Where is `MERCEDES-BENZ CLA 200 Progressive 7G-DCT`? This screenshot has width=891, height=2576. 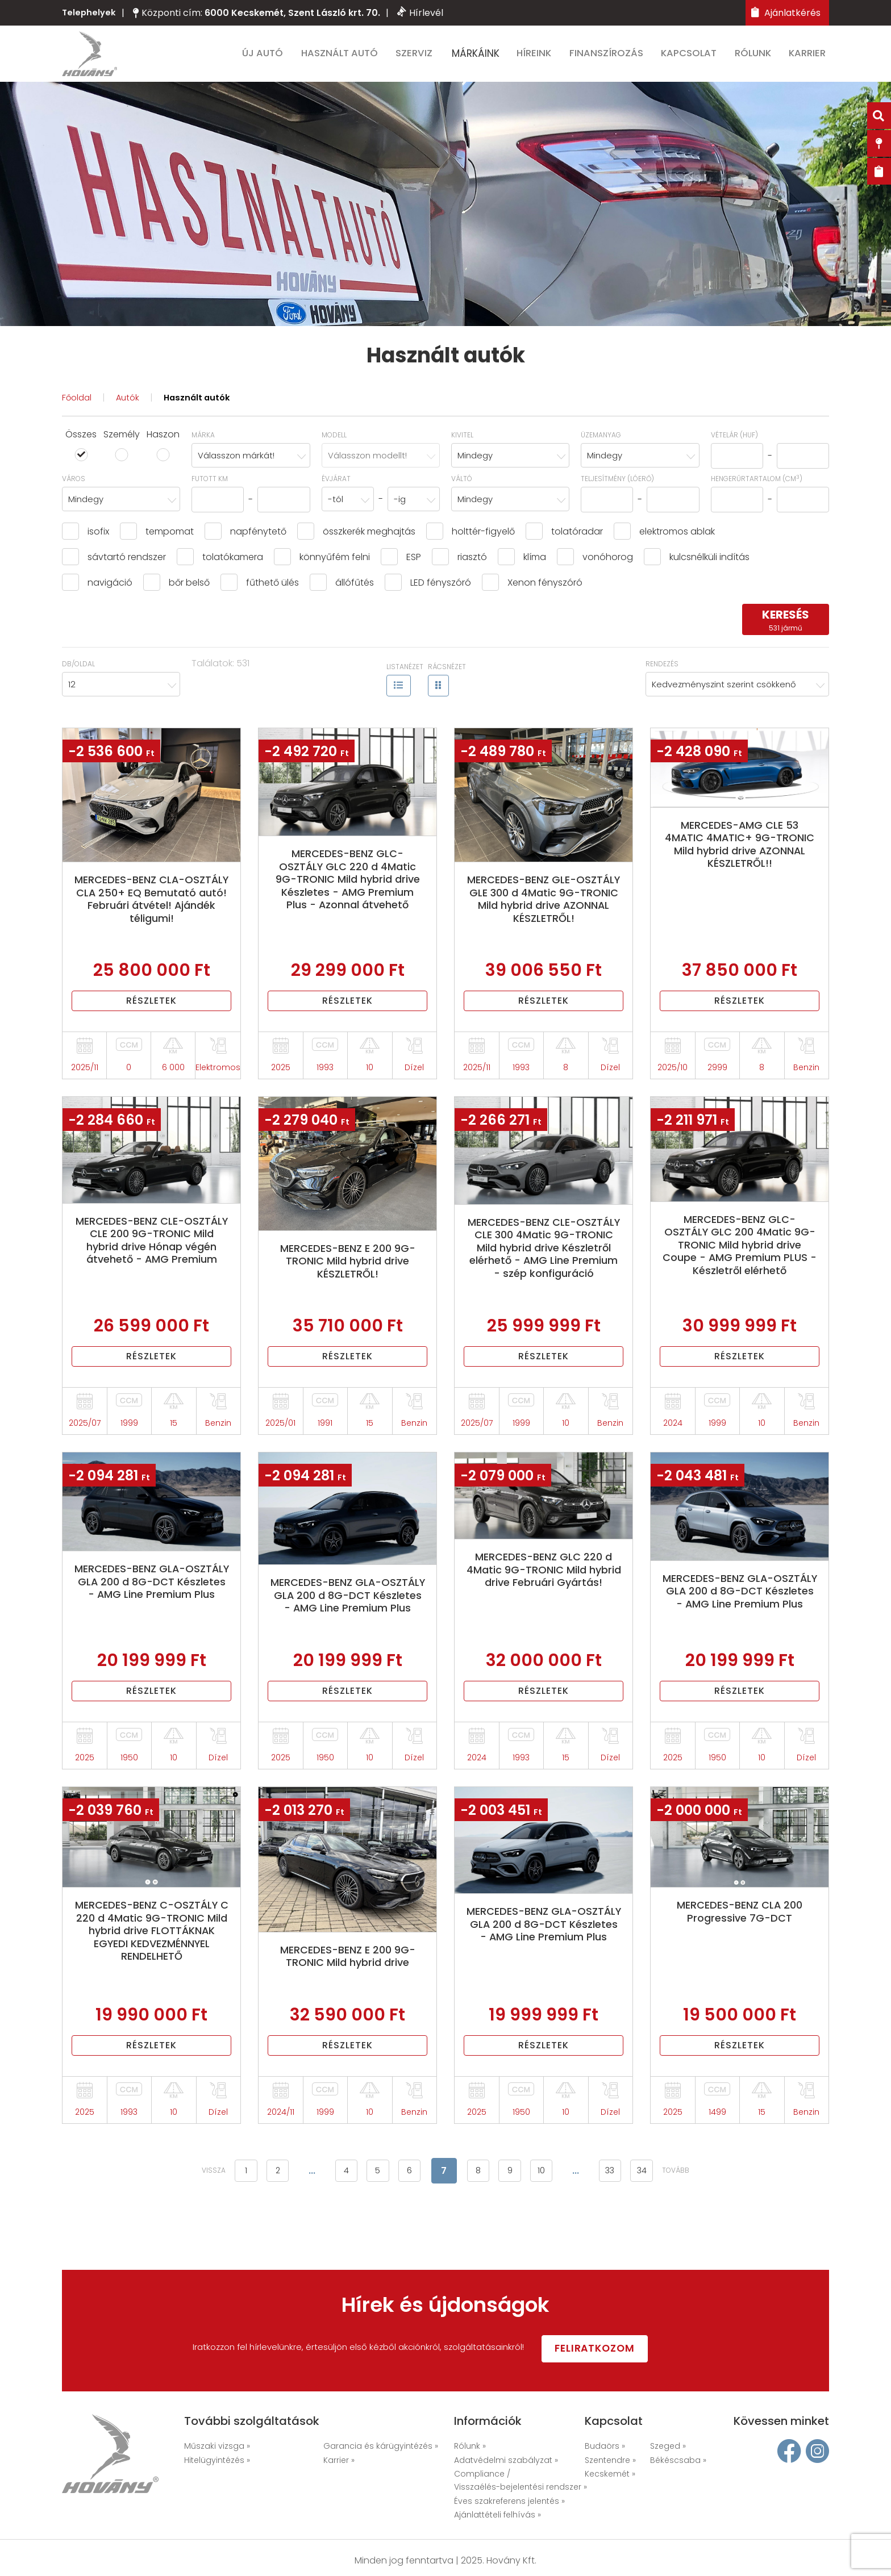 MERCEDES-BENZ CLA 200 Progressive 7G-DCT is located at coordinates (739, 1960).